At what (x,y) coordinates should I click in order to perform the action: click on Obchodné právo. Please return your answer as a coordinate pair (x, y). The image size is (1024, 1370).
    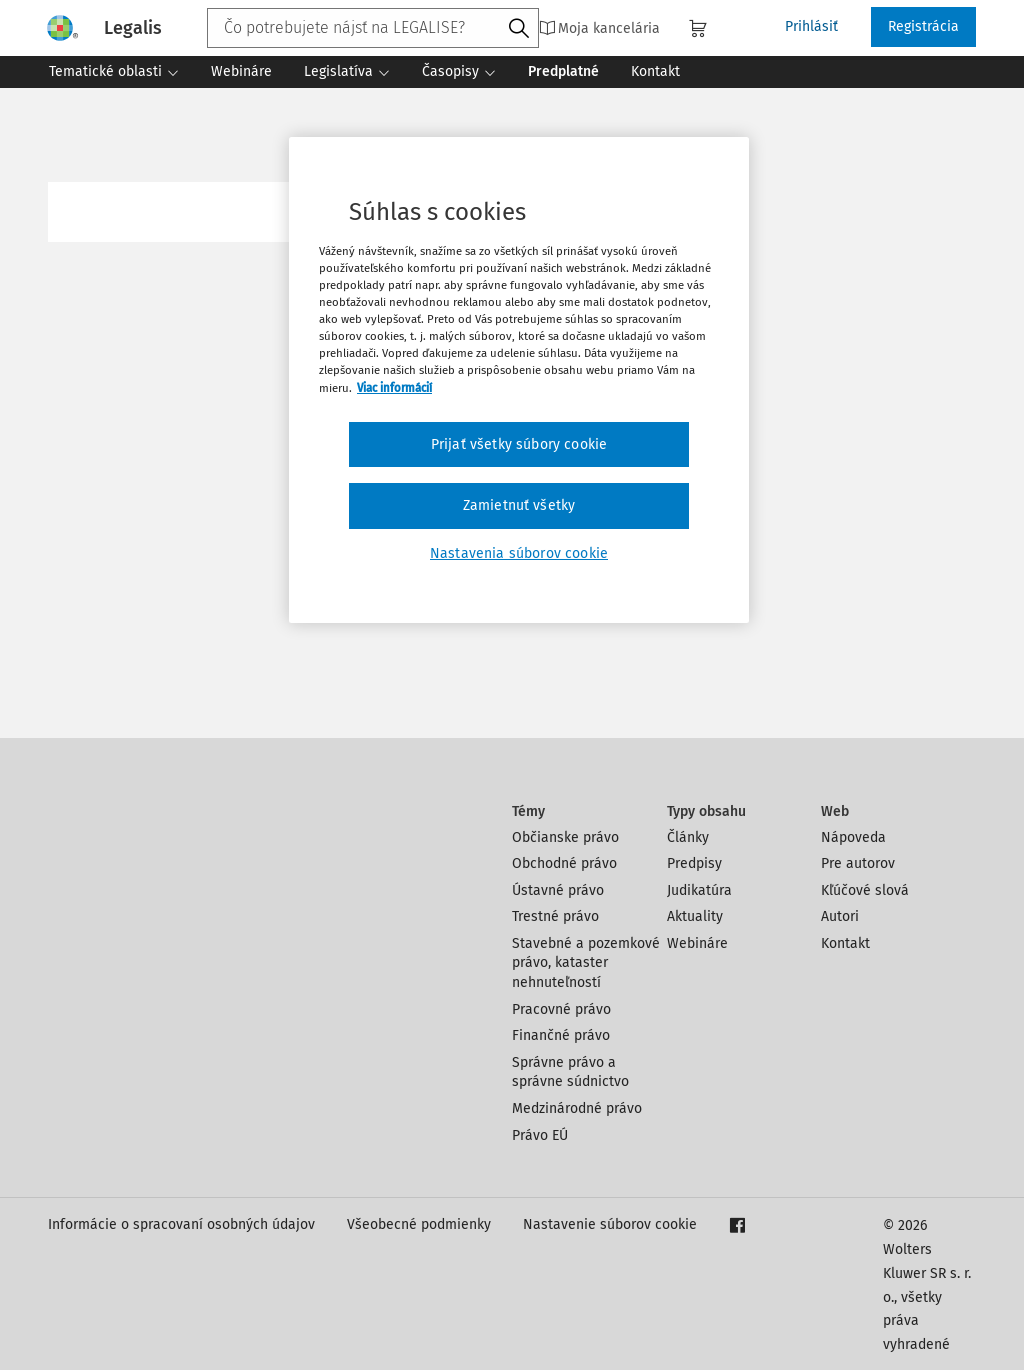
    Looking at the image, I should click on (564, 863).